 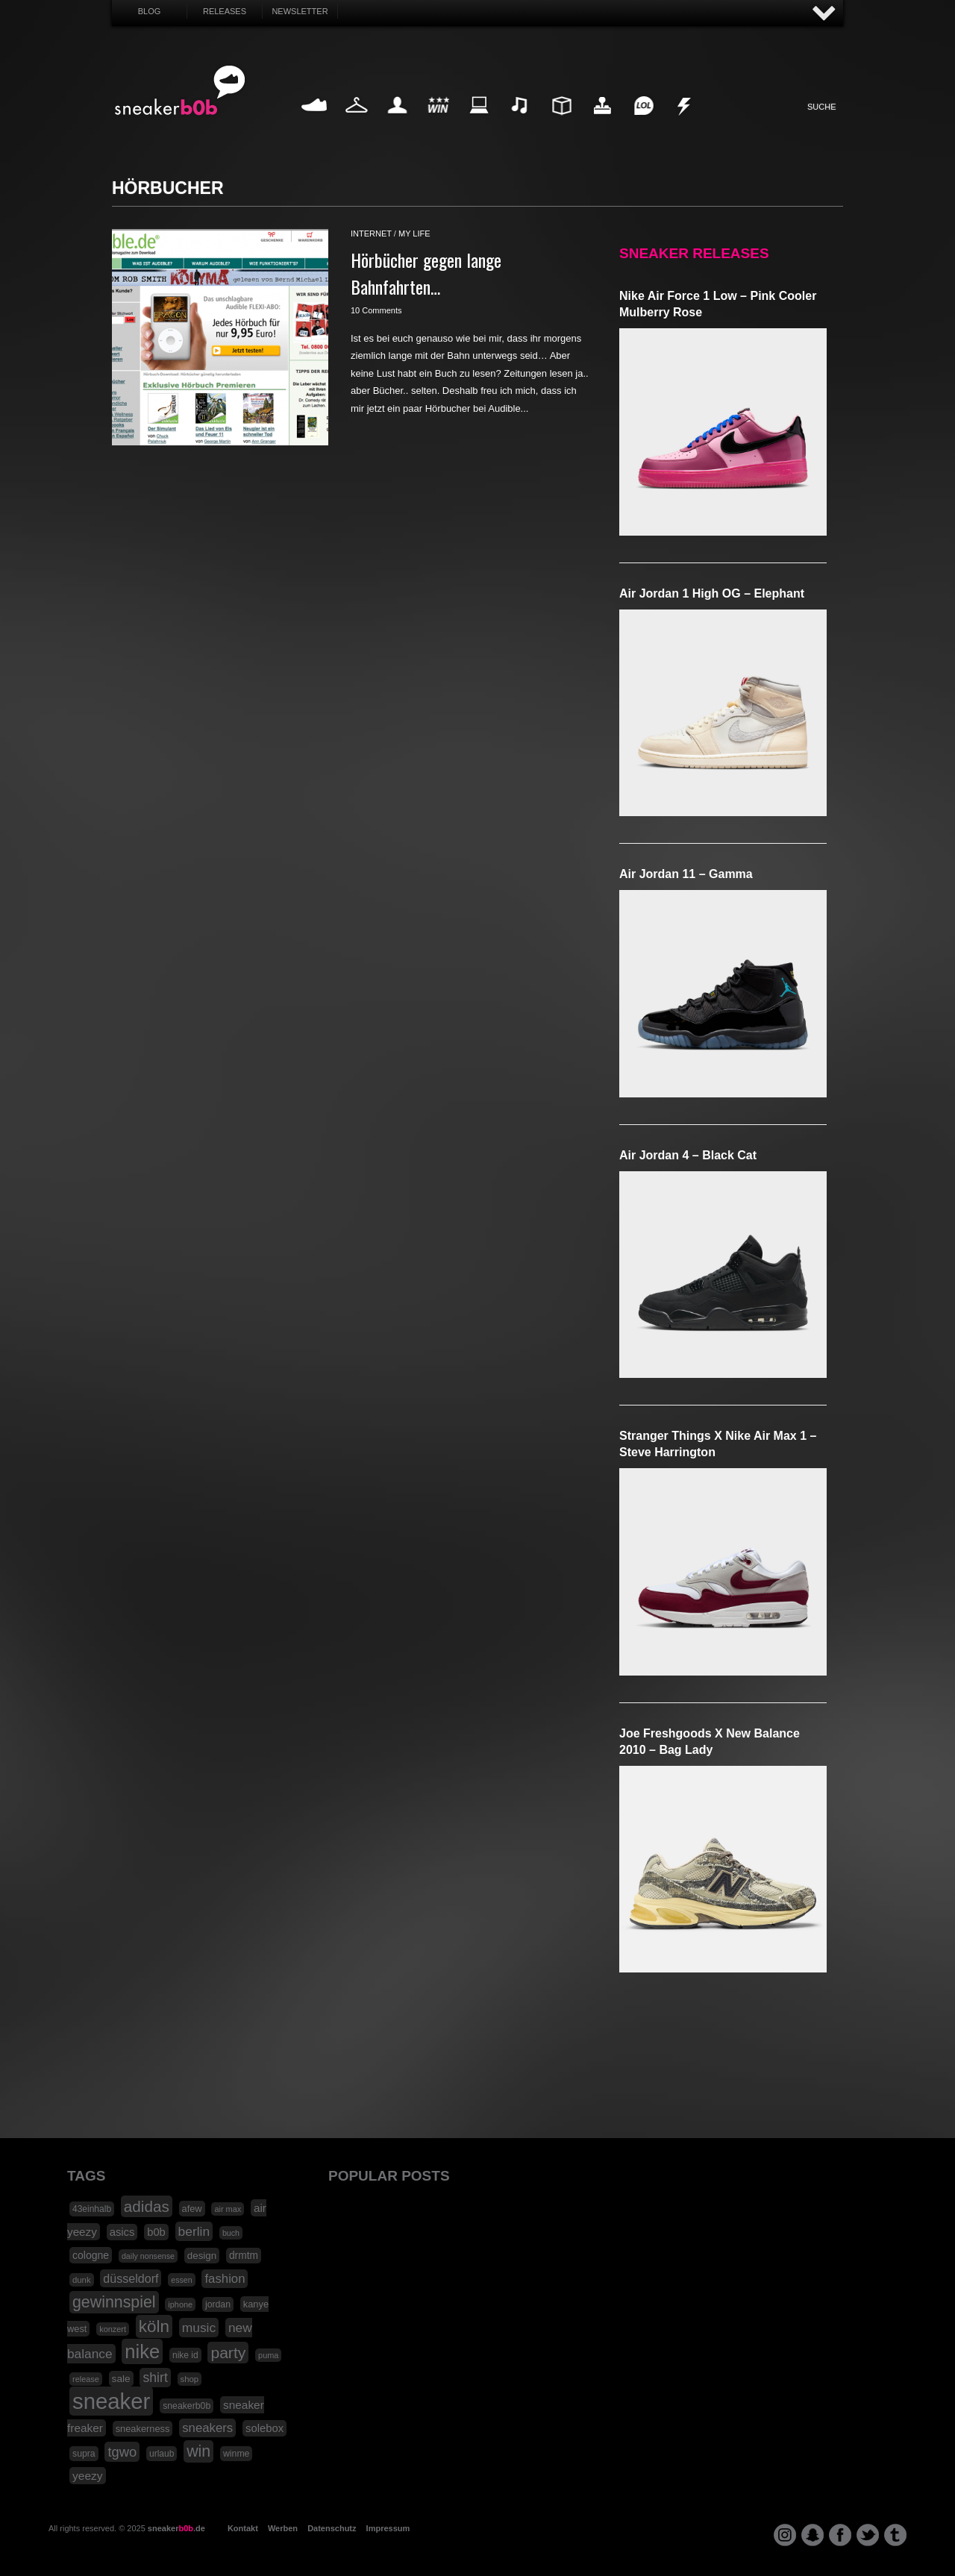 I want to click on Air Jordan 1 High OG – Elephant, so click(x=711, y=593).